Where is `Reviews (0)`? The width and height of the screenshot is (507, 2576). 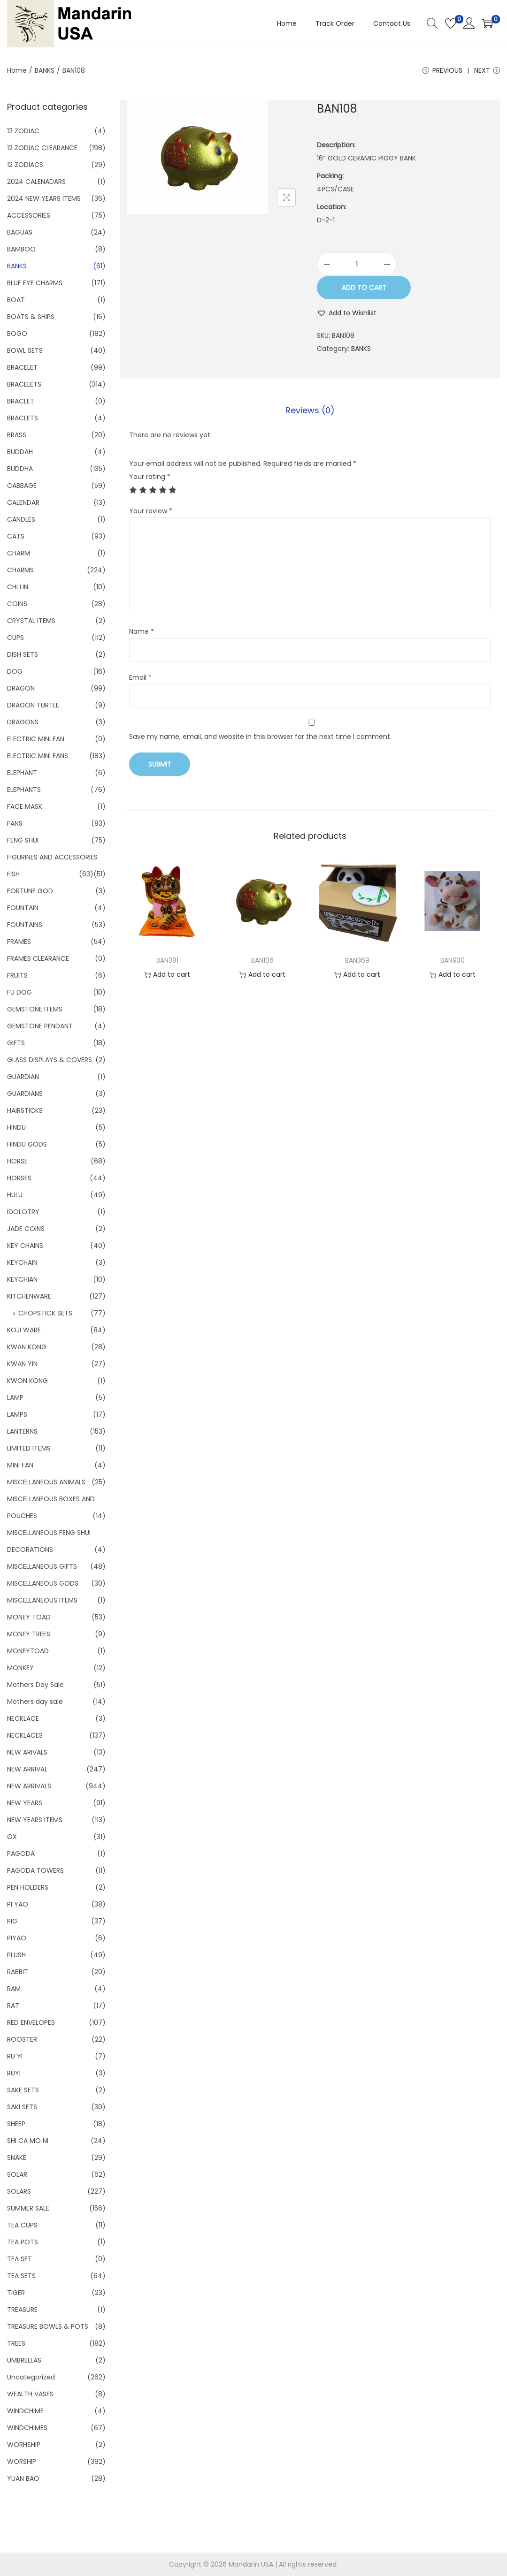
Reviews (0) is located at coordinates (310, 410).